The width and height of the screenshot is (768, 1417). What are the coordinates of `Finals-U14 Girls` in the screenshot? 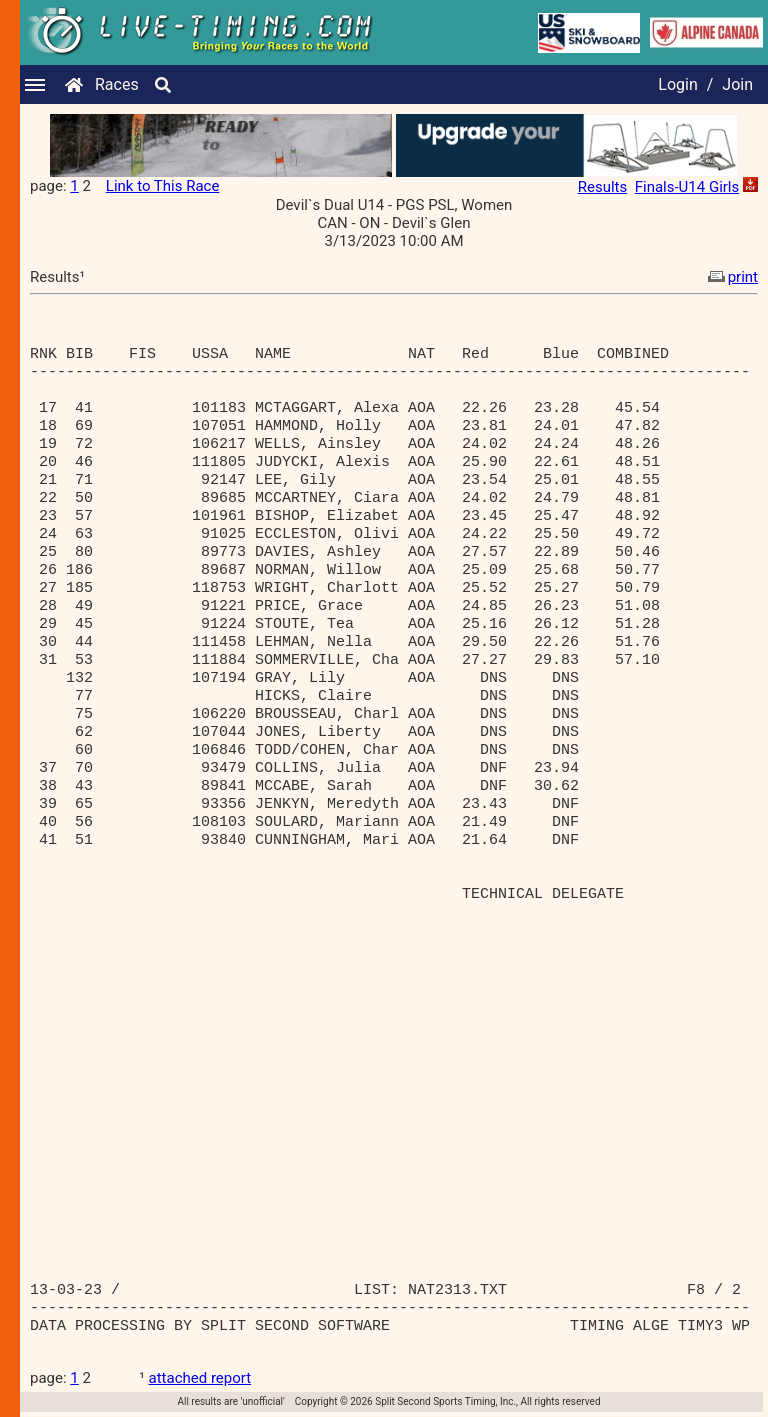 It's located at (687, 187).